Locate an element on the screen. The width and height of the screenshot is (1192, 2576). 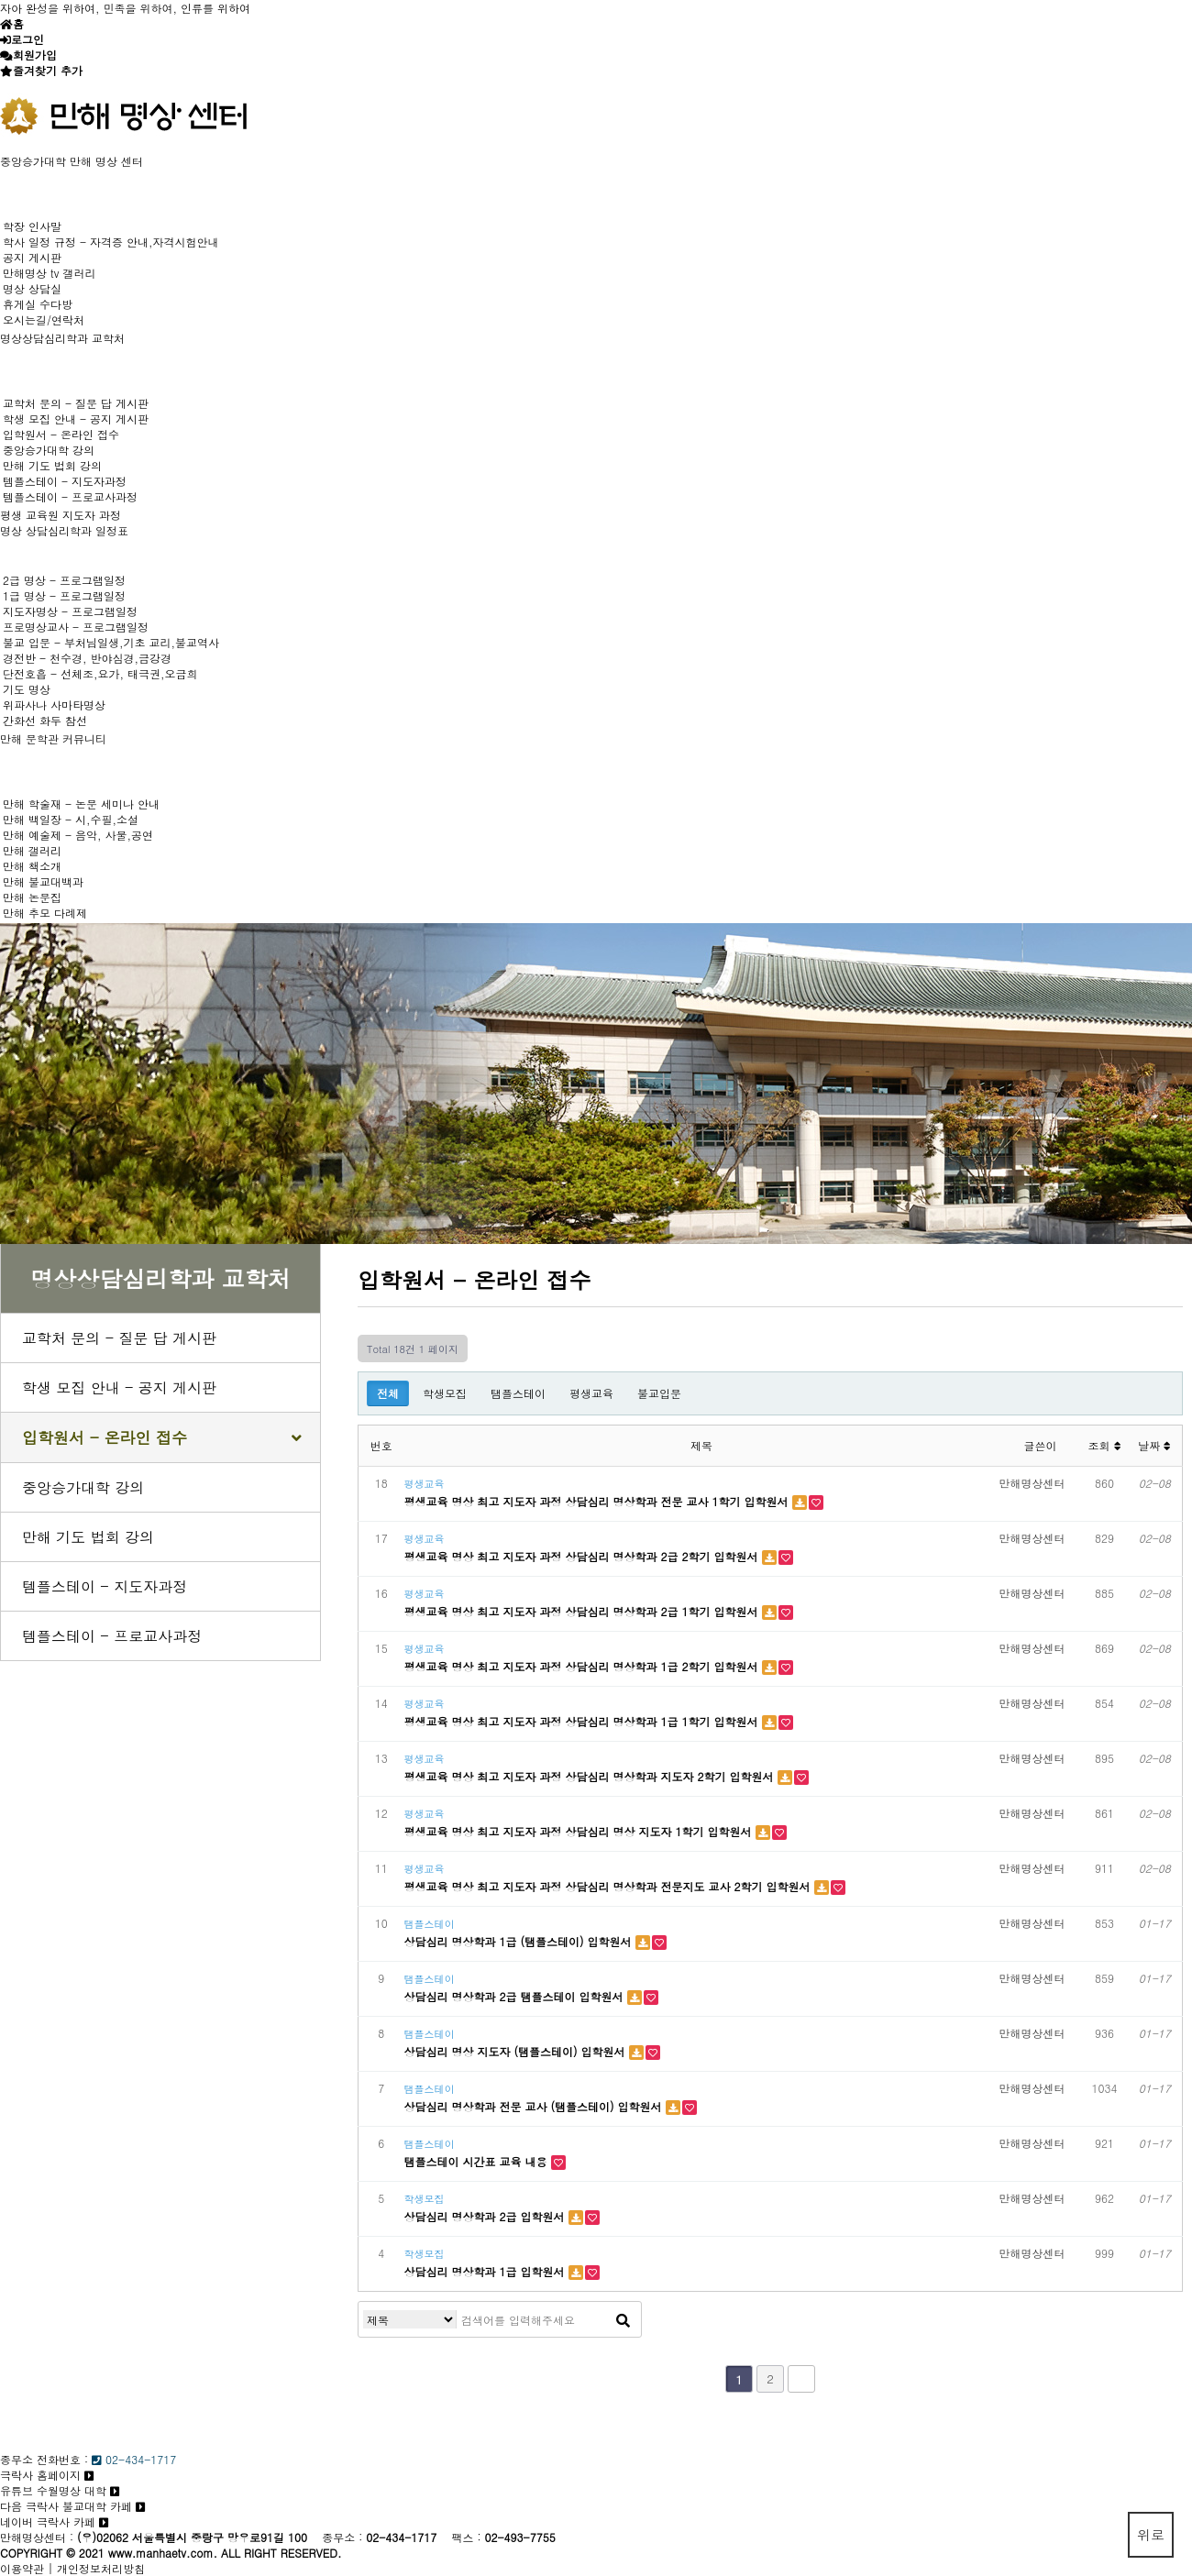
탬플스테이 시간표 교육 내용 is located at coordinates (477, 2161).